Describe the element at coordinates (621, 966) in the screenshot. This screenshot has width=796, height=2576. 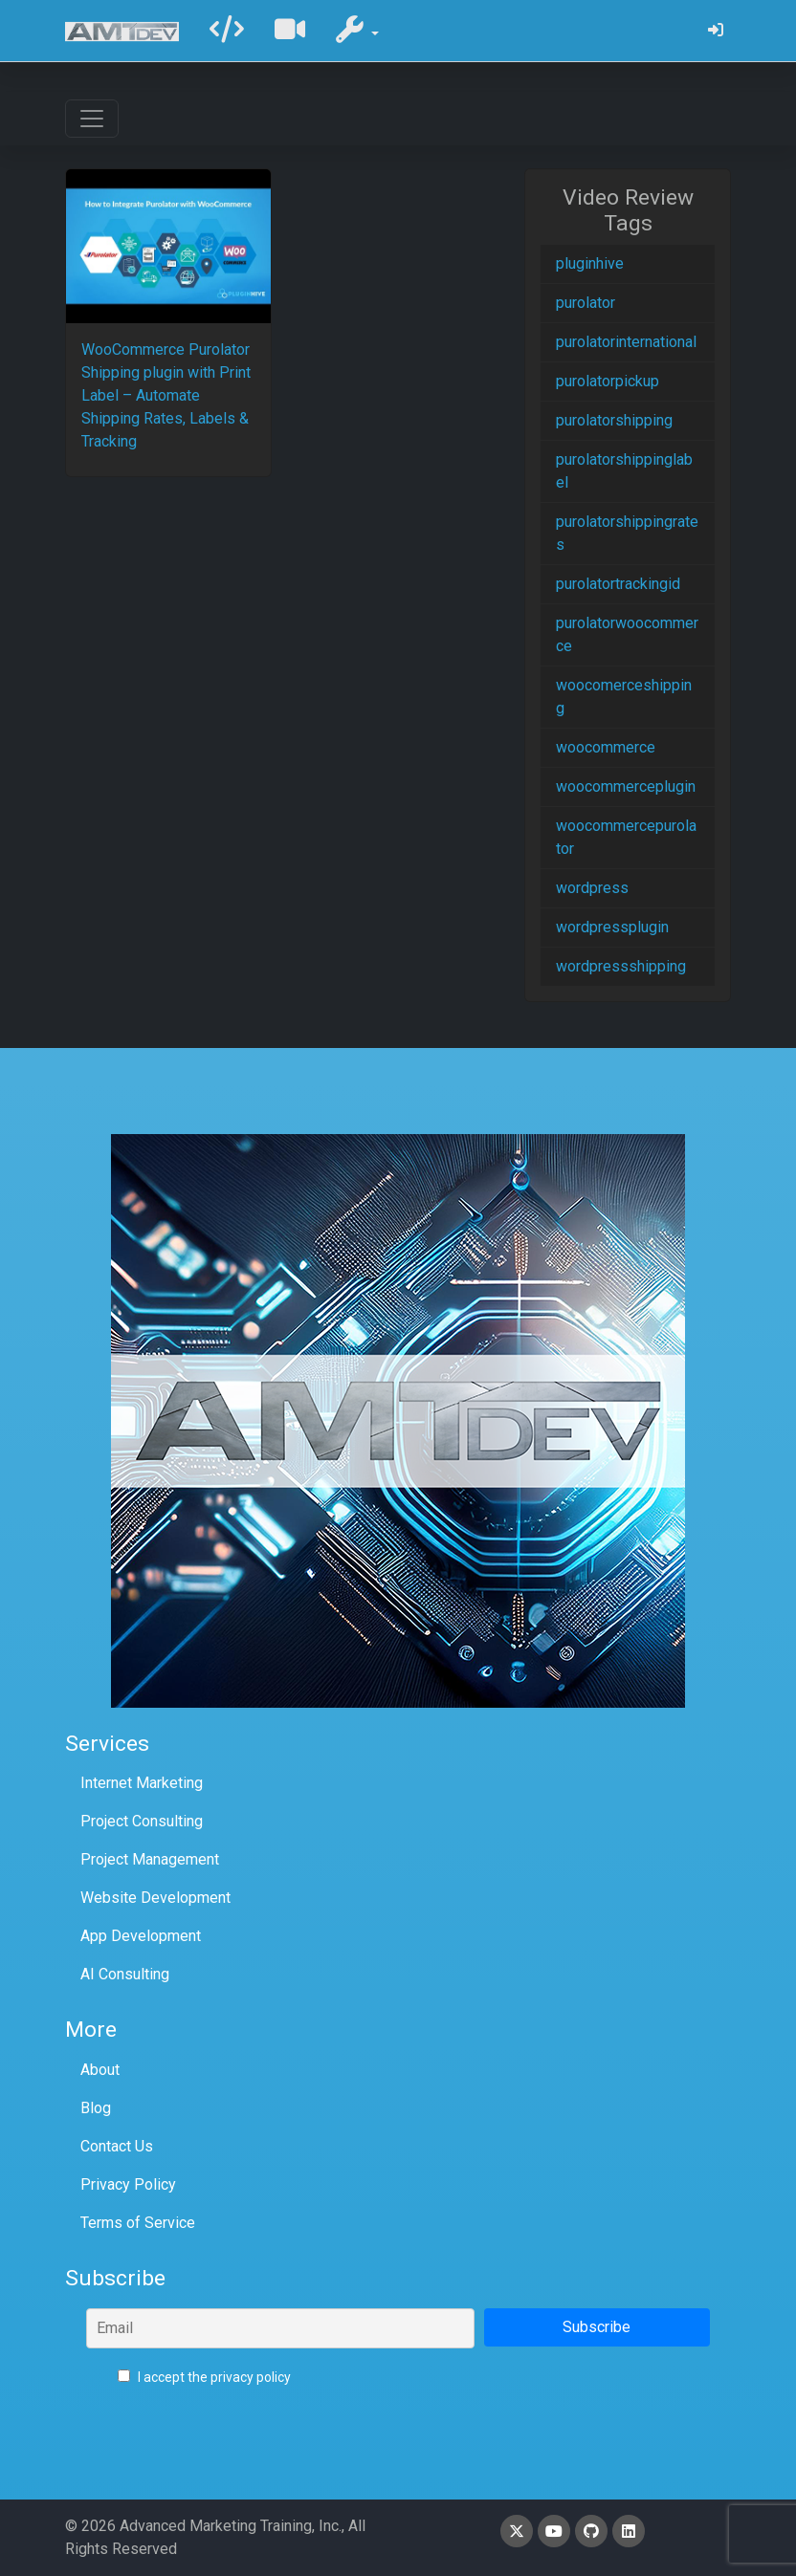
I see `wordpressshipping` at that location.